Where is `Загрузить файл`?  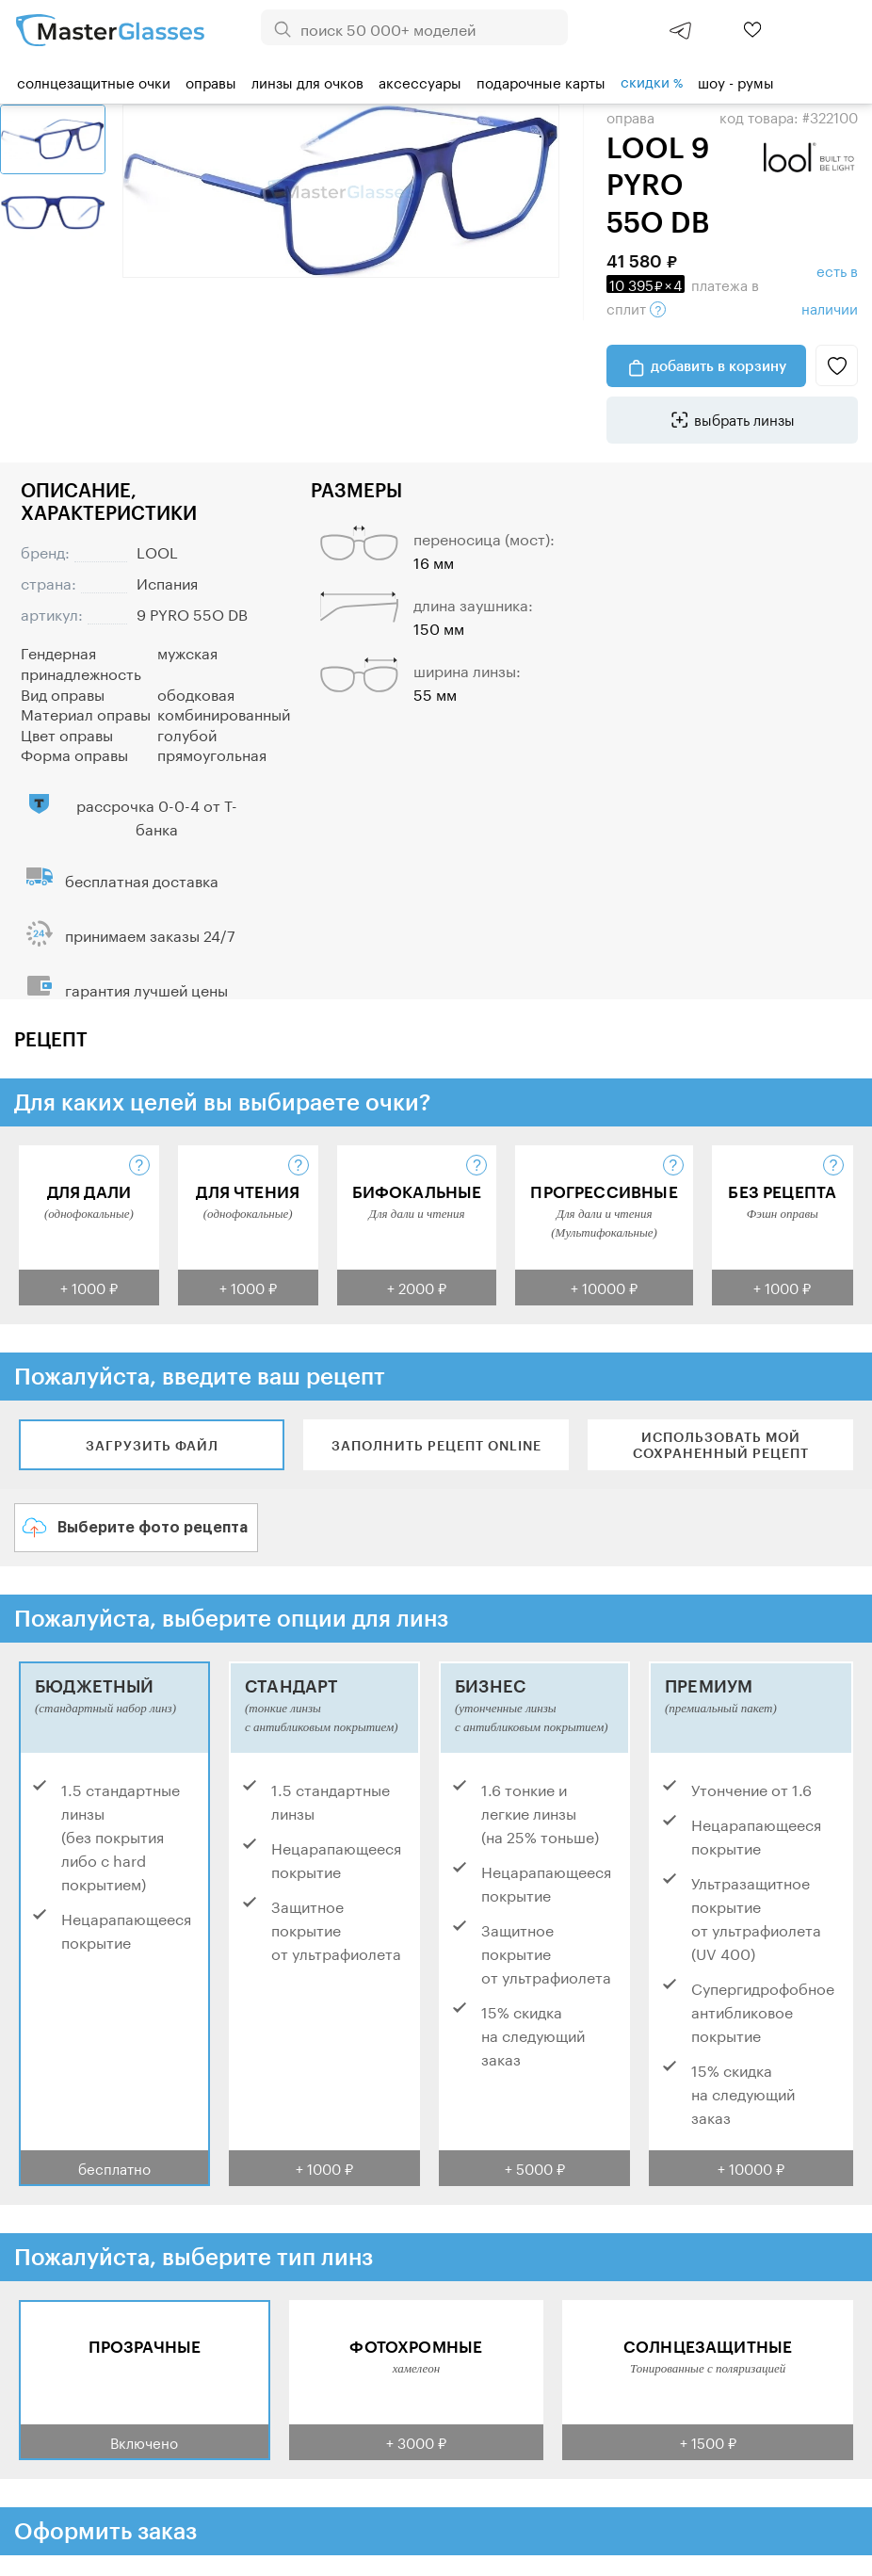 Загрузить файл is located at coordinates (152, 1445).